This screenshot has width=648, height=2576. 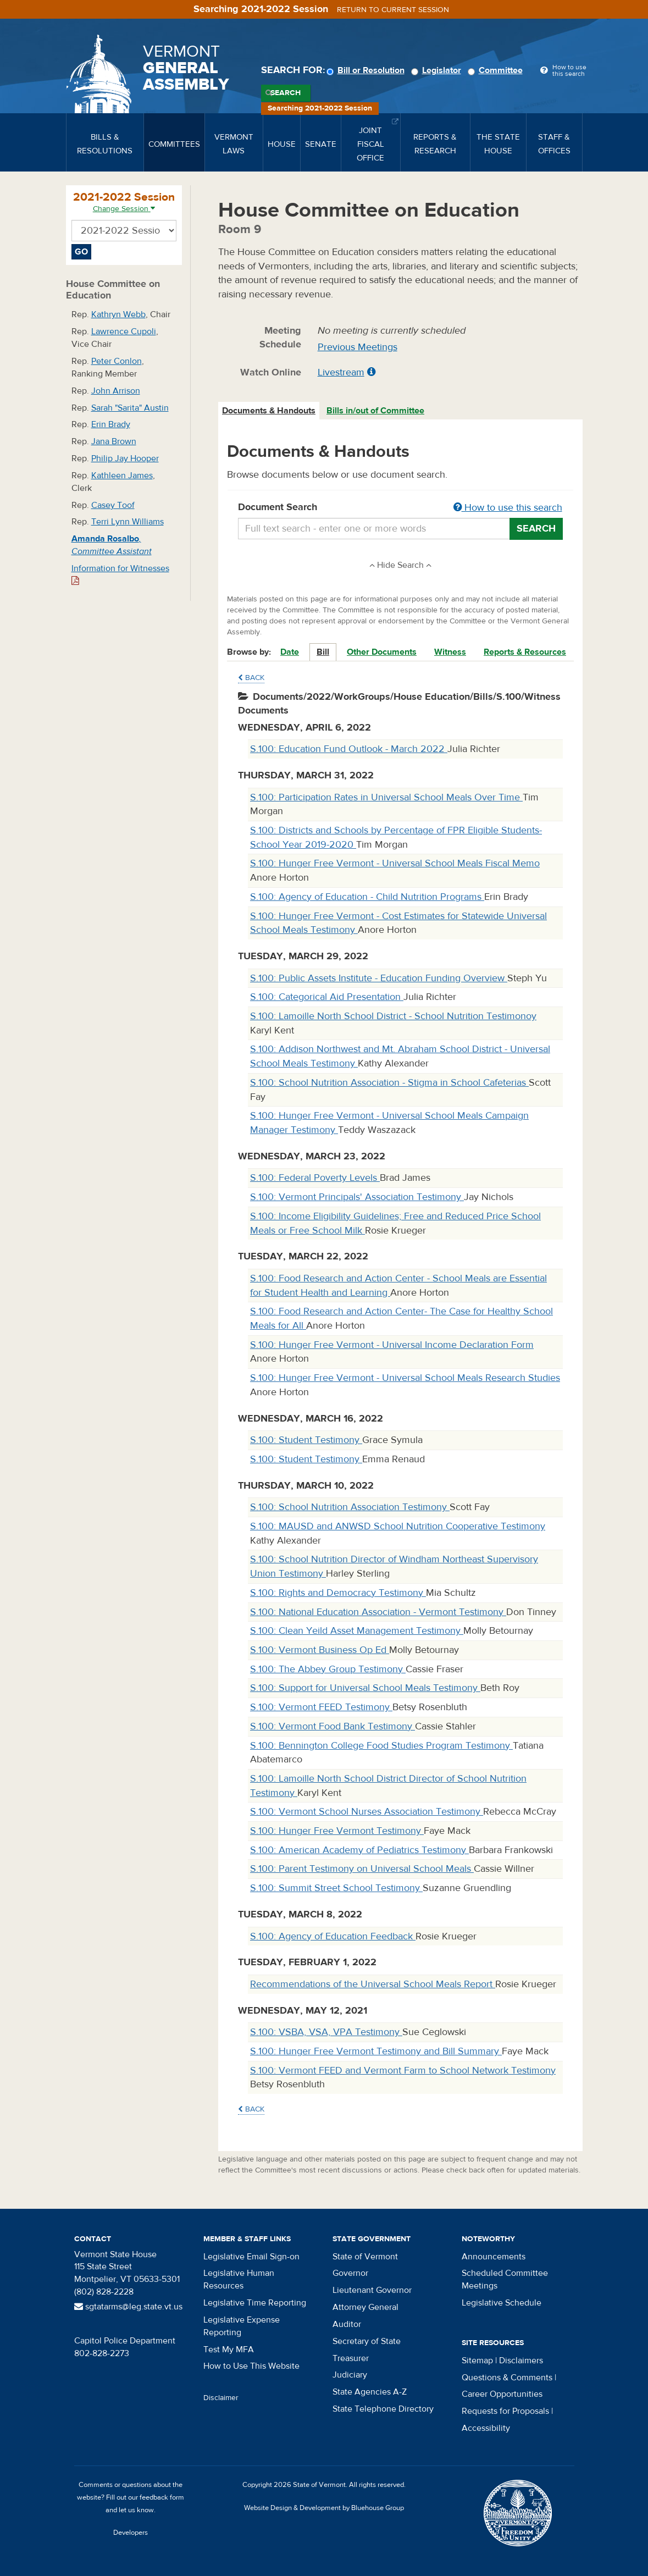 I want to click on Legislative Human Resources, so click(x=238, y=2279).